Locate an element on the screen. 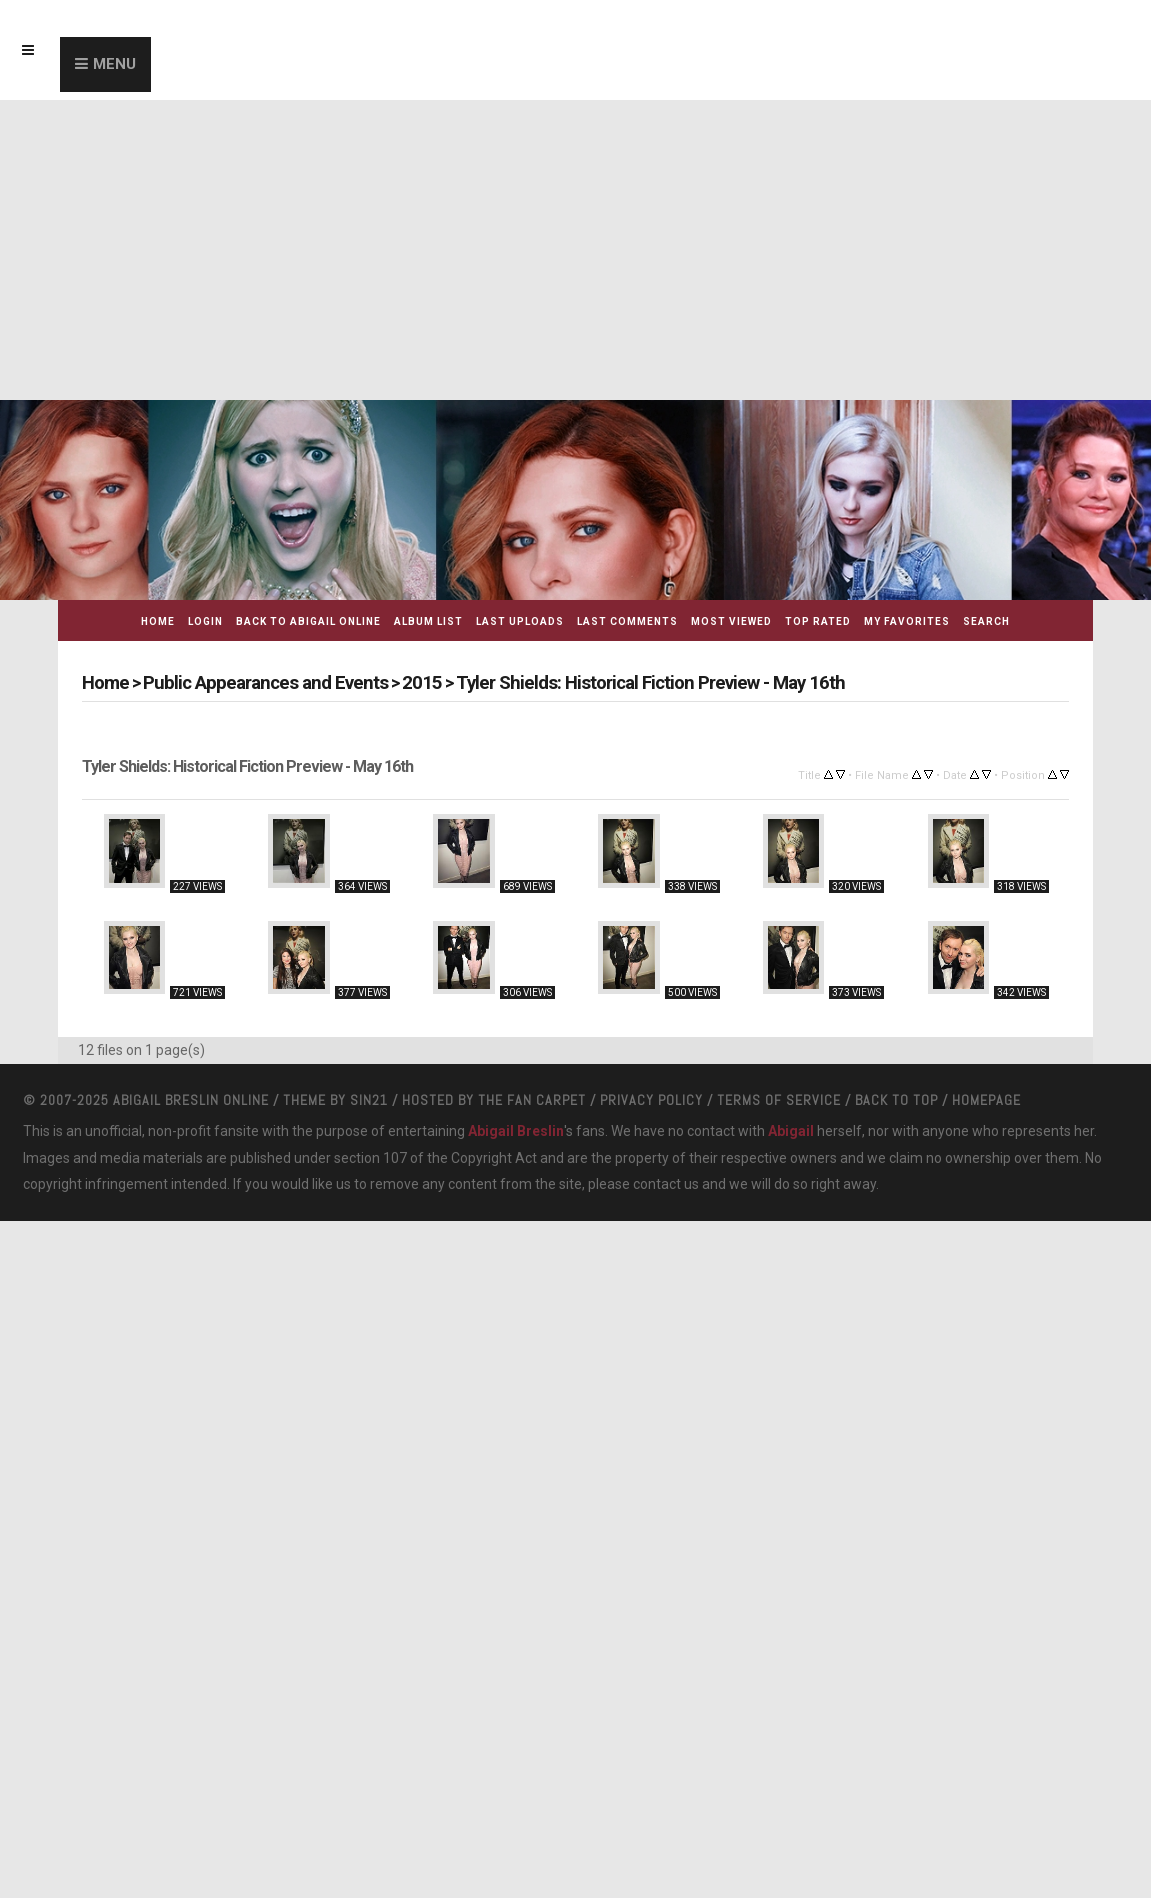 The image size is (1151, 1898). Back to Abigail Online is located at coordinates (308, 621).